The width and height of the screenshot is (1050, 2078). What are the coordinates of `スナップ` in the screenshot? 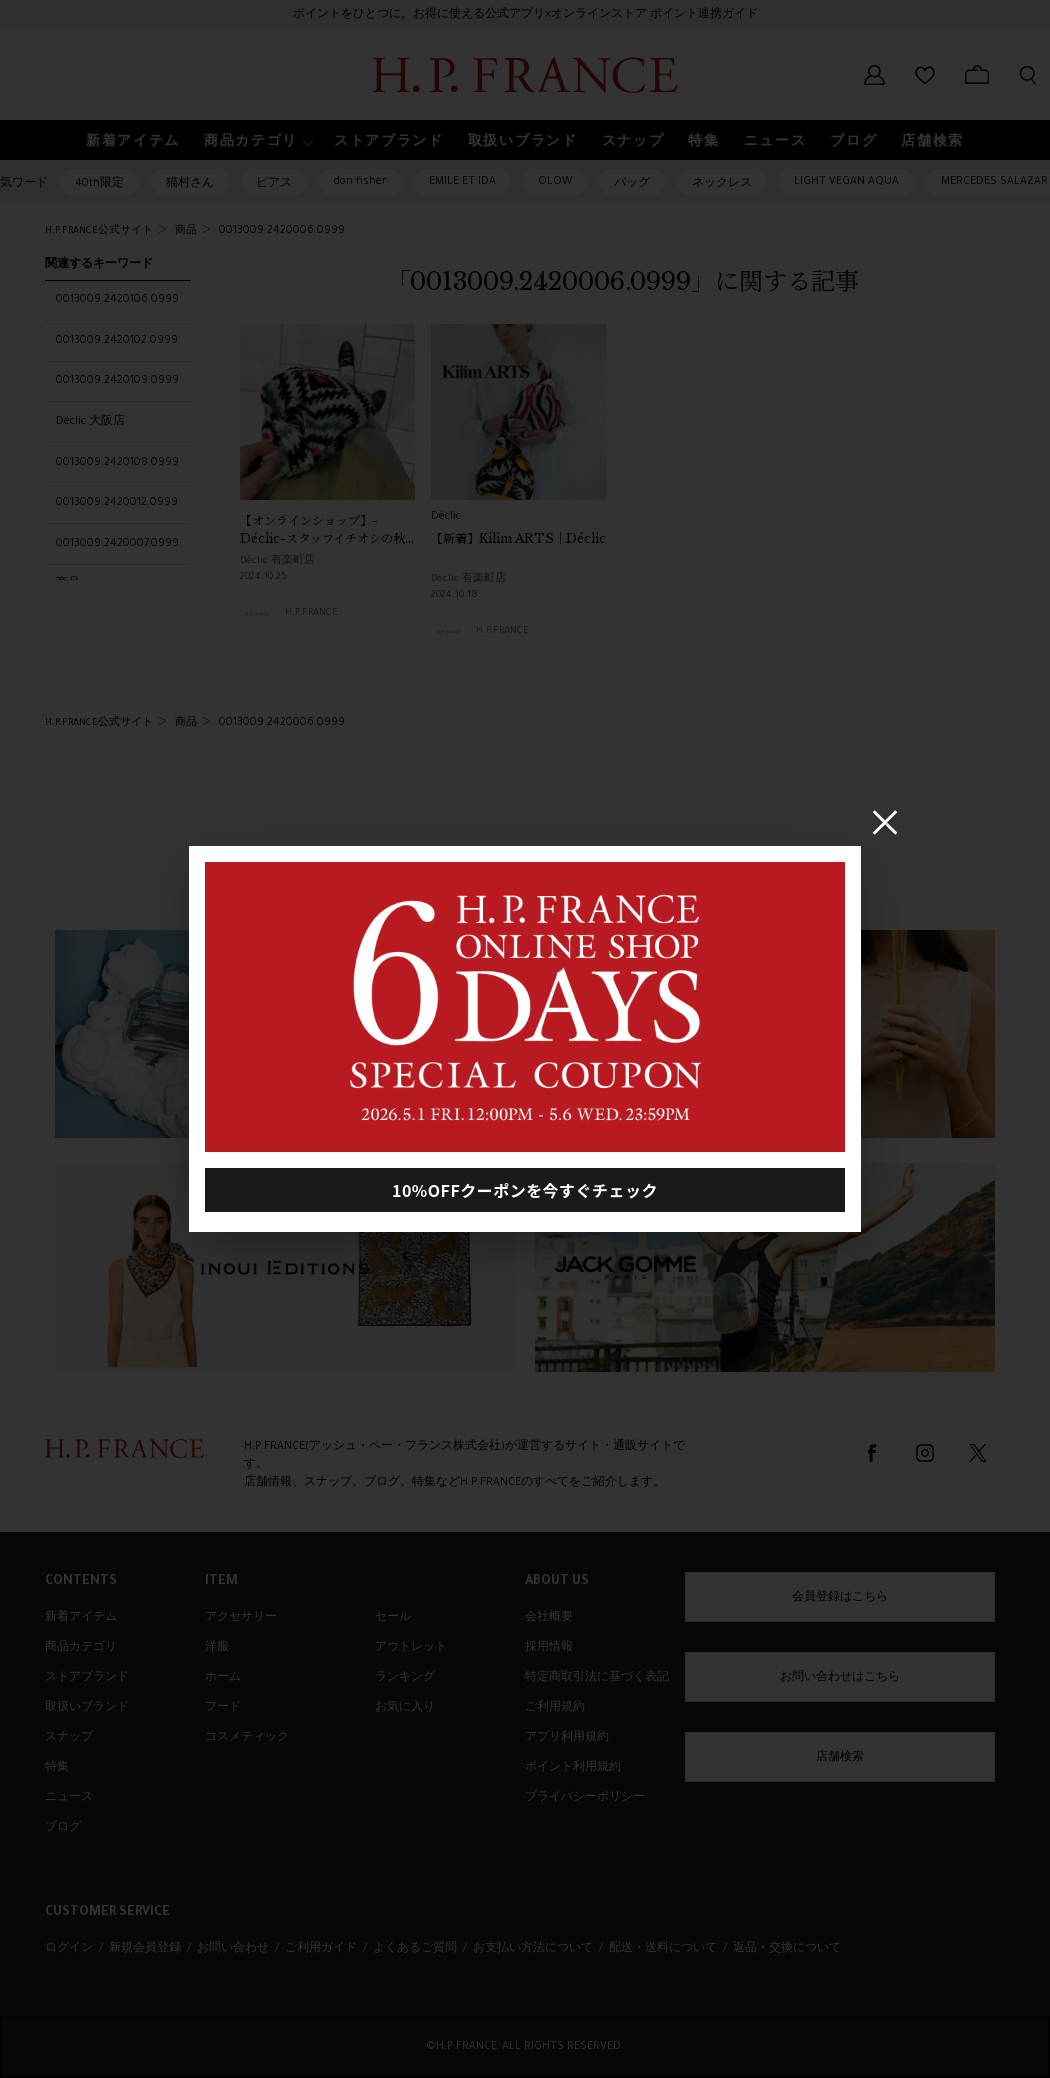 It's located at (69, 1738).